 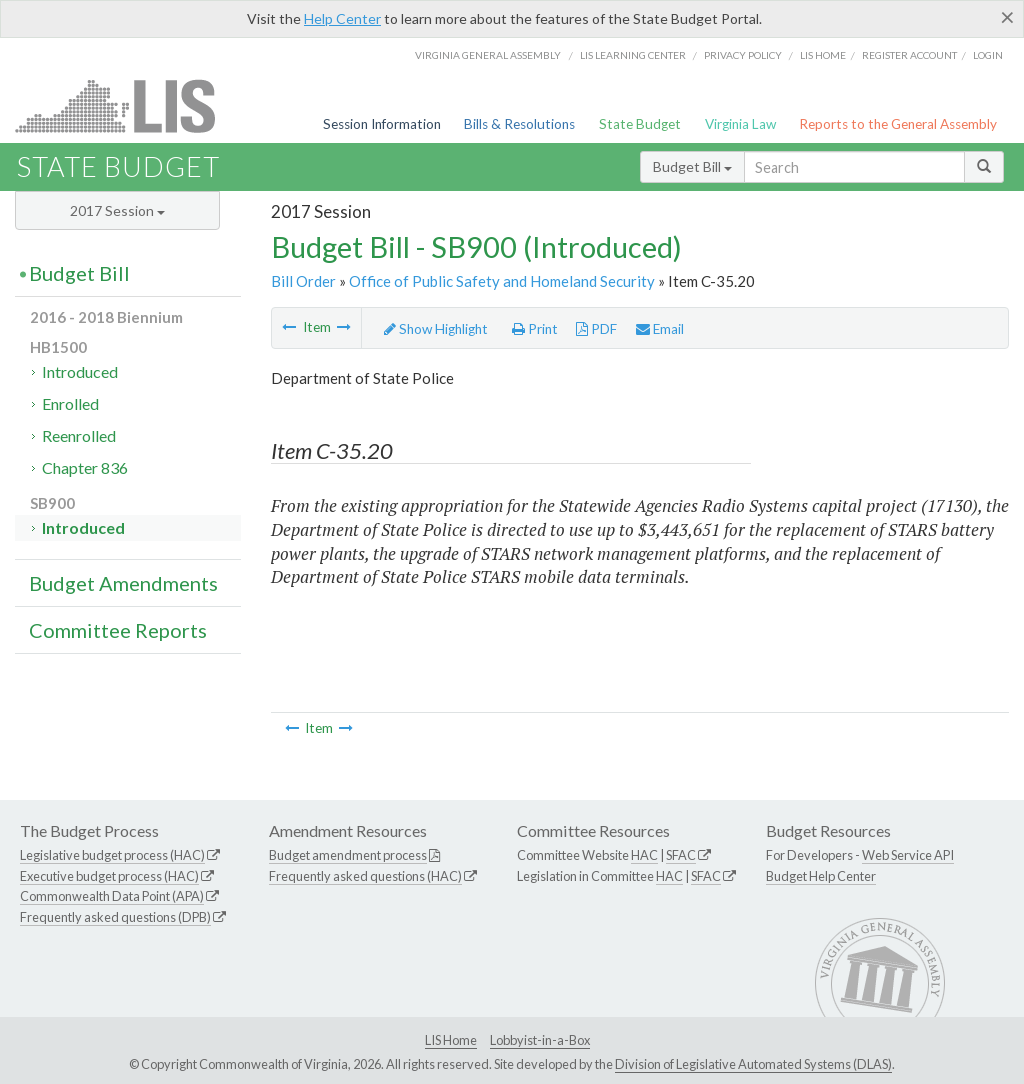 I want to click on Reports to the General Assembly, so click(x=898, y=124).